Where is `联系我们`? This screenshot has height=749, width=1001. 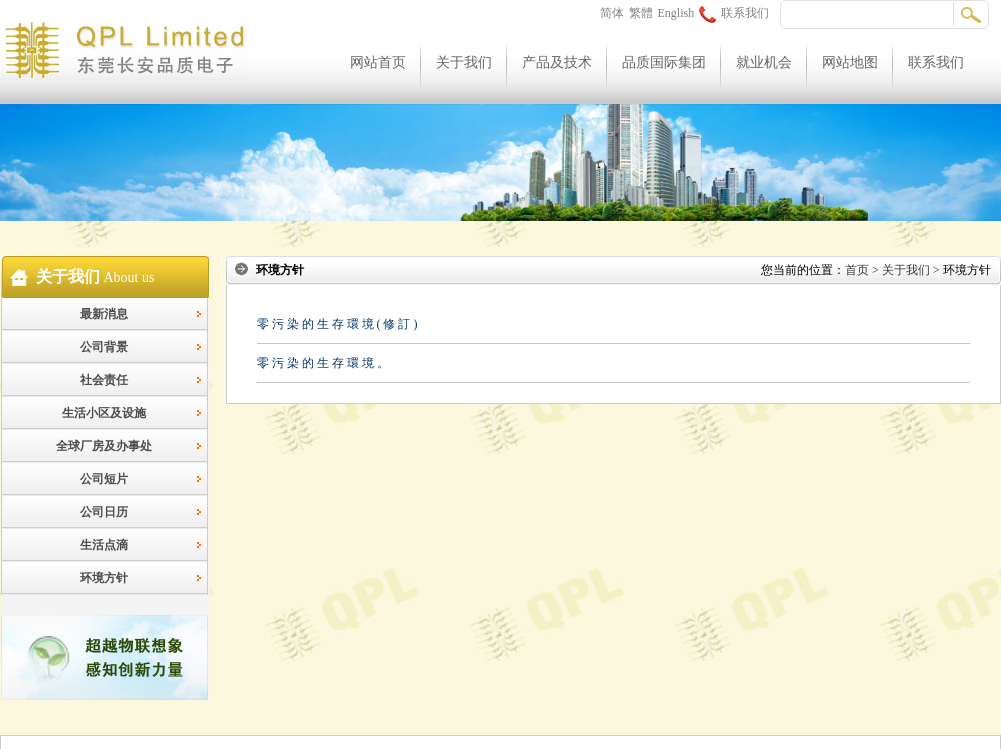 联系我们 is located at coordinates (734, 13).